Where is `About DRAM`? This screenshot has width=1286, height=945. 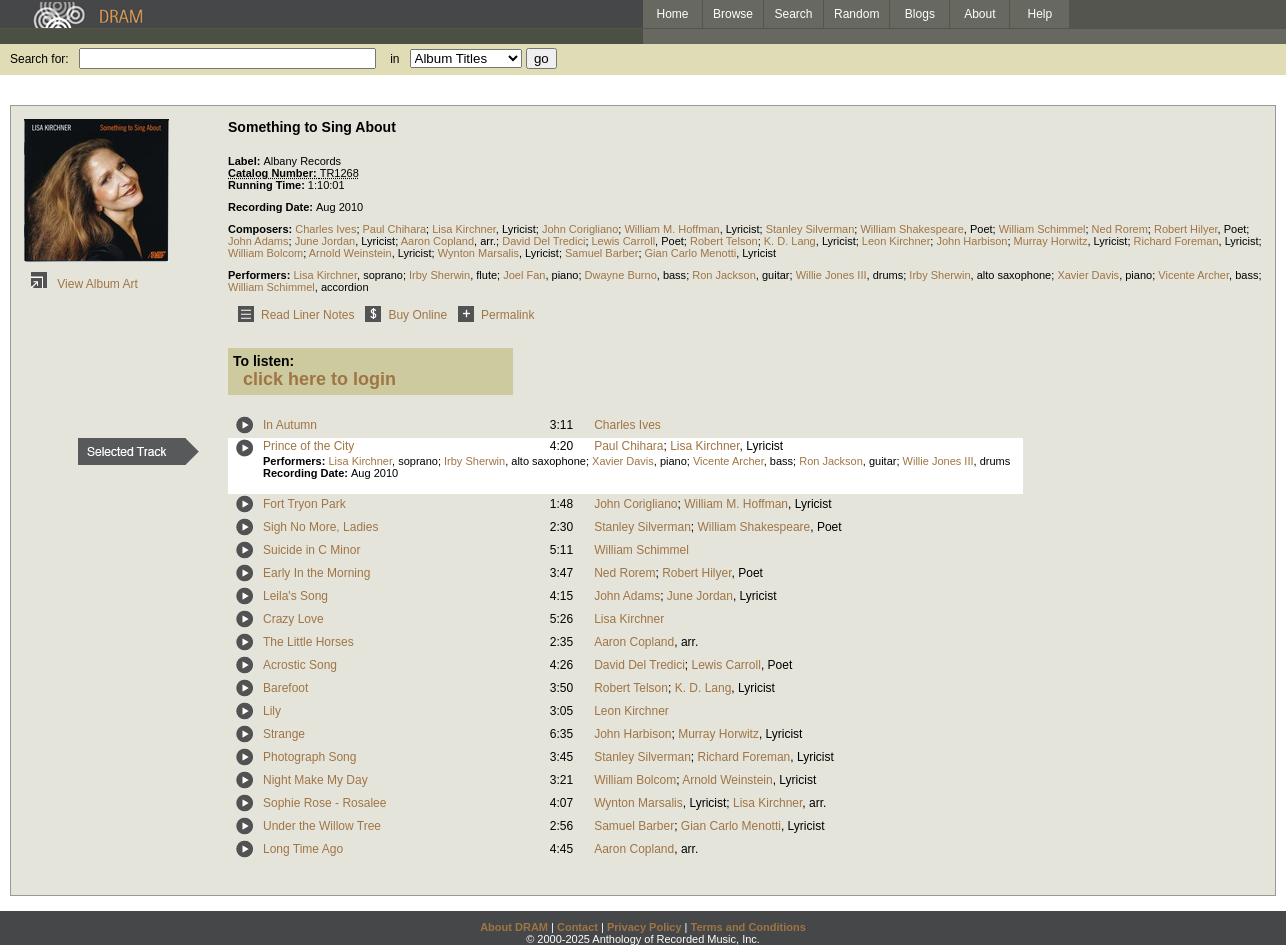
About DRAM is located at coordinates (514, 927).